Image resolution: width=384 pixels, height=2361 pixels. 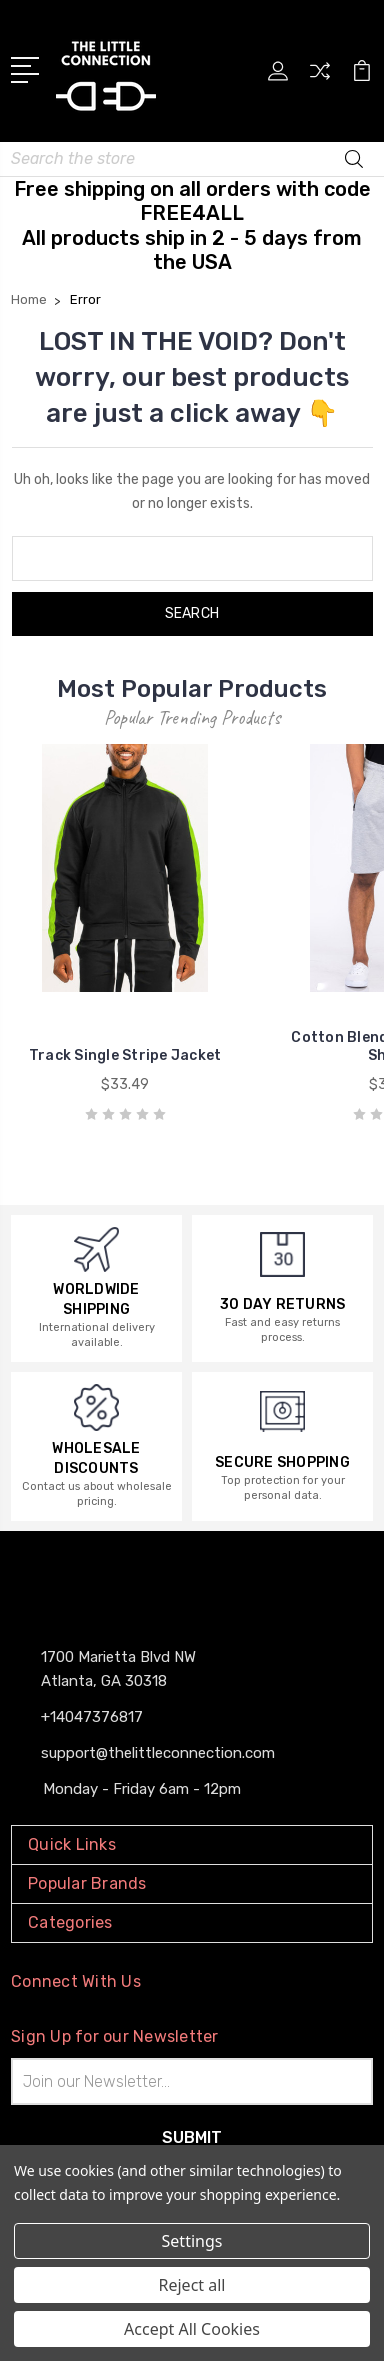 I want to click on Settings, so click(x=192, y=2241).